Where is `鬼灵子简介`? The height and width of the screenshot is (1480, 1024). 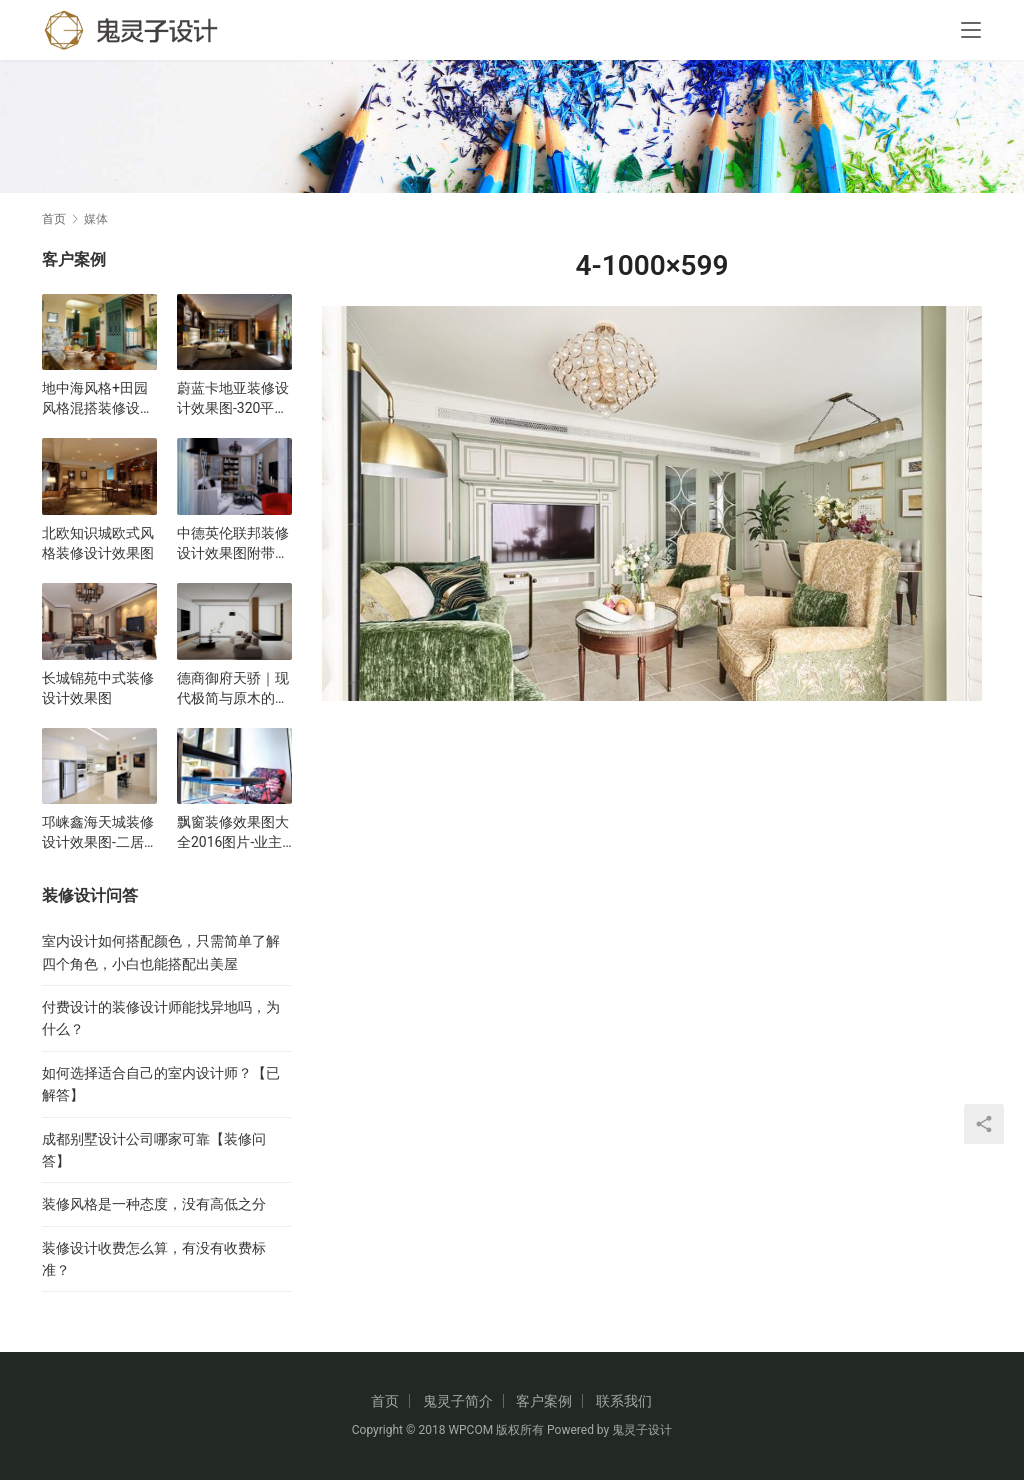
鬼灵子简介 is located at coordinates (458, 1401).